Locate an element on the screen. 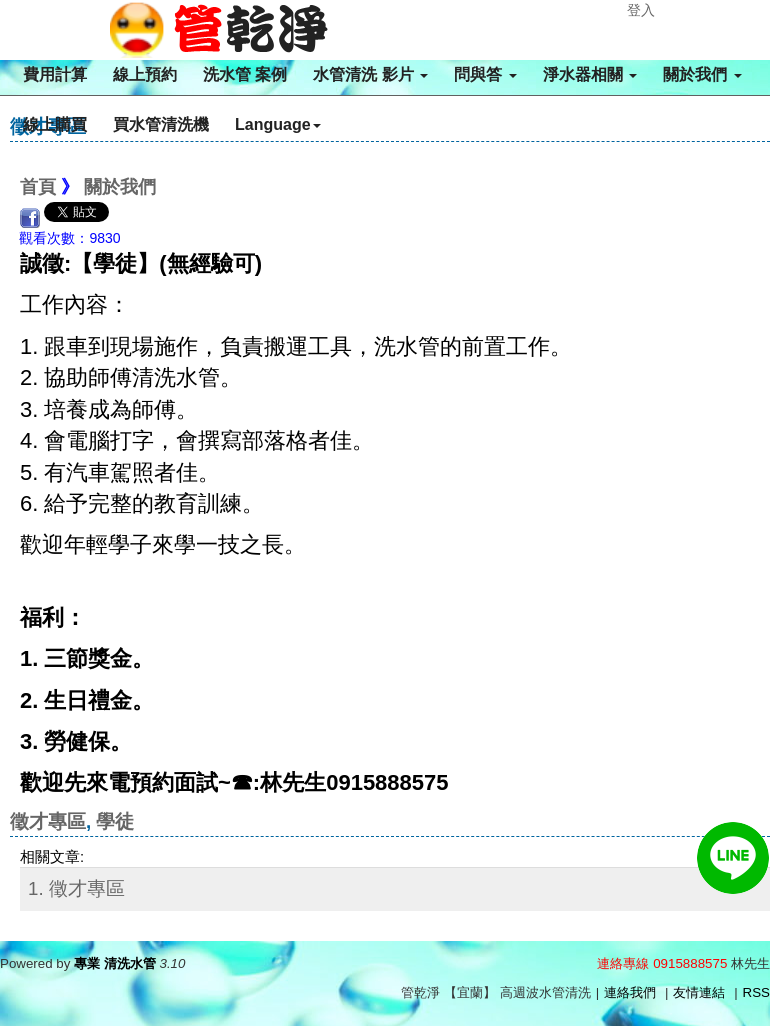 Image resolution: width=770 pixels, height=1032 pixels. 費用計算 is located at coordinates (55, 74).